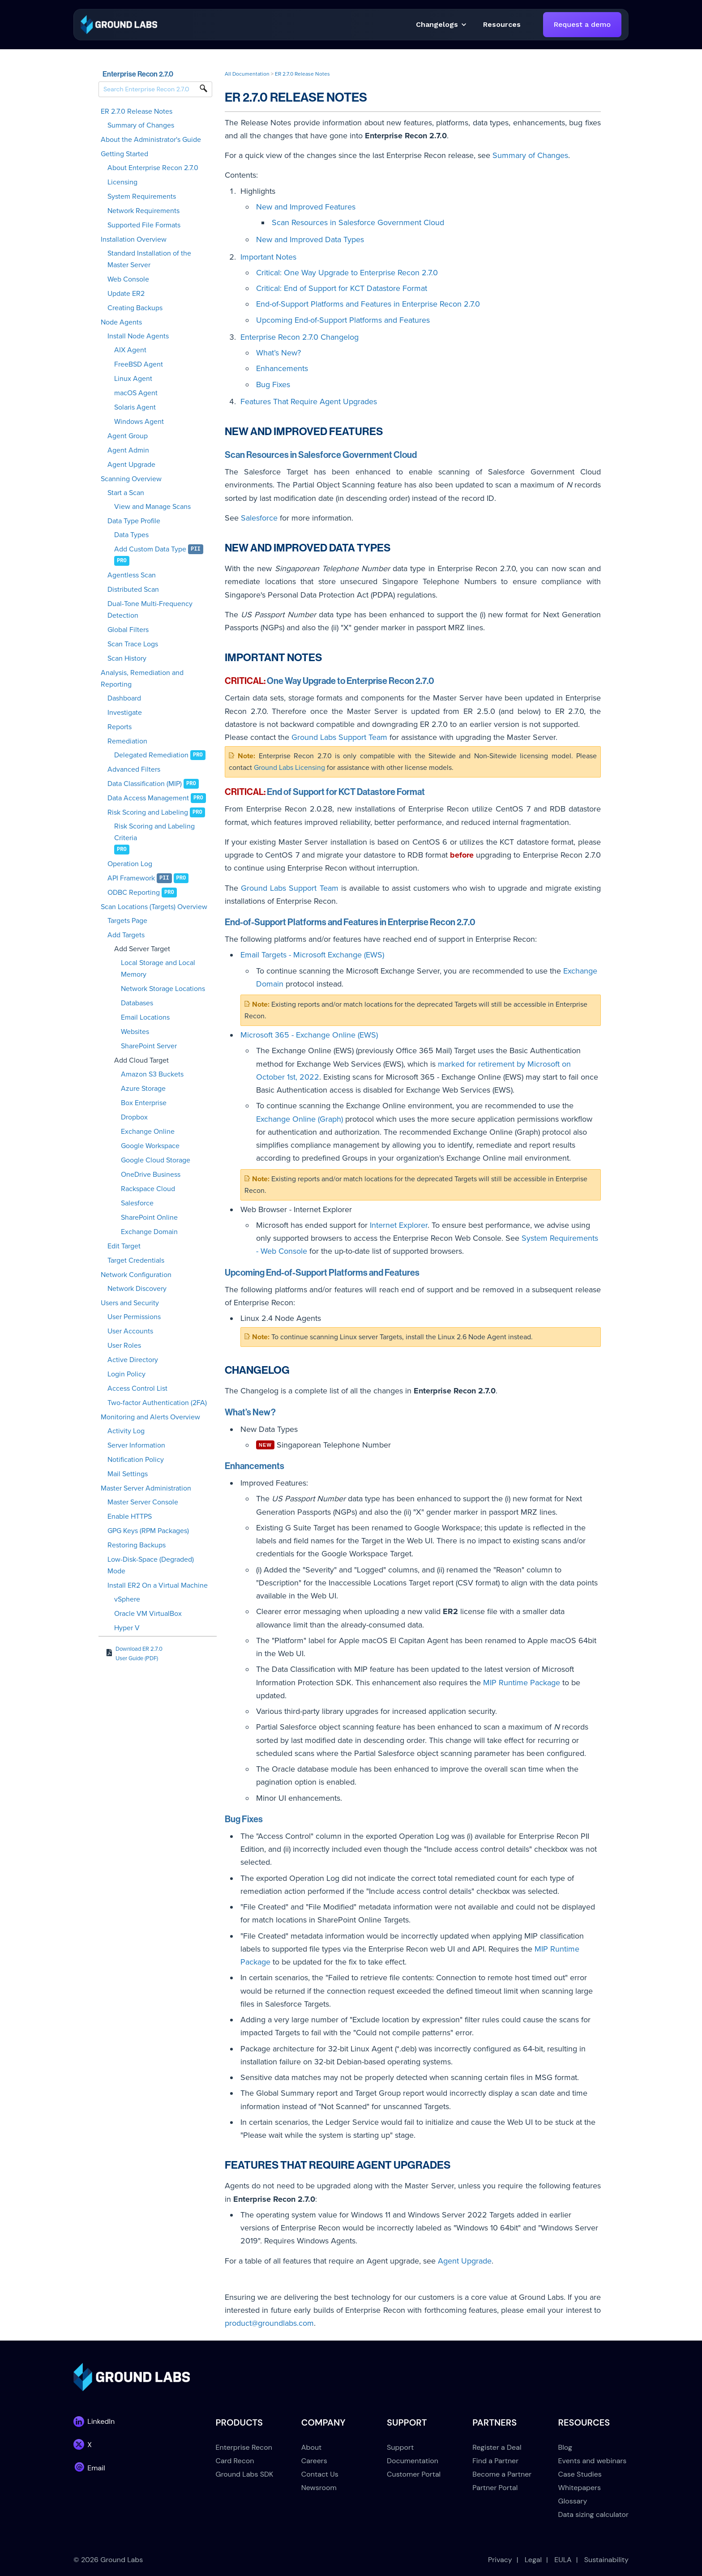 The image size is (702, 2576). I want to click on Ground Labs Support Team, so click(339, 737).